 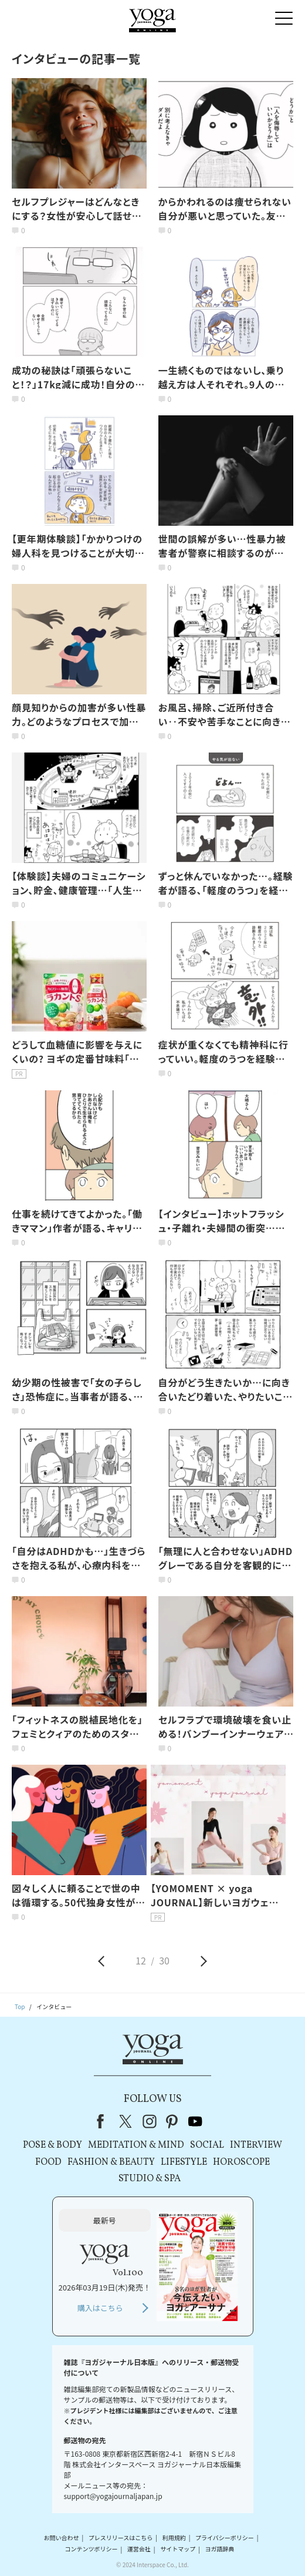 I want to click on instagram, so click(x=149, y=2121).